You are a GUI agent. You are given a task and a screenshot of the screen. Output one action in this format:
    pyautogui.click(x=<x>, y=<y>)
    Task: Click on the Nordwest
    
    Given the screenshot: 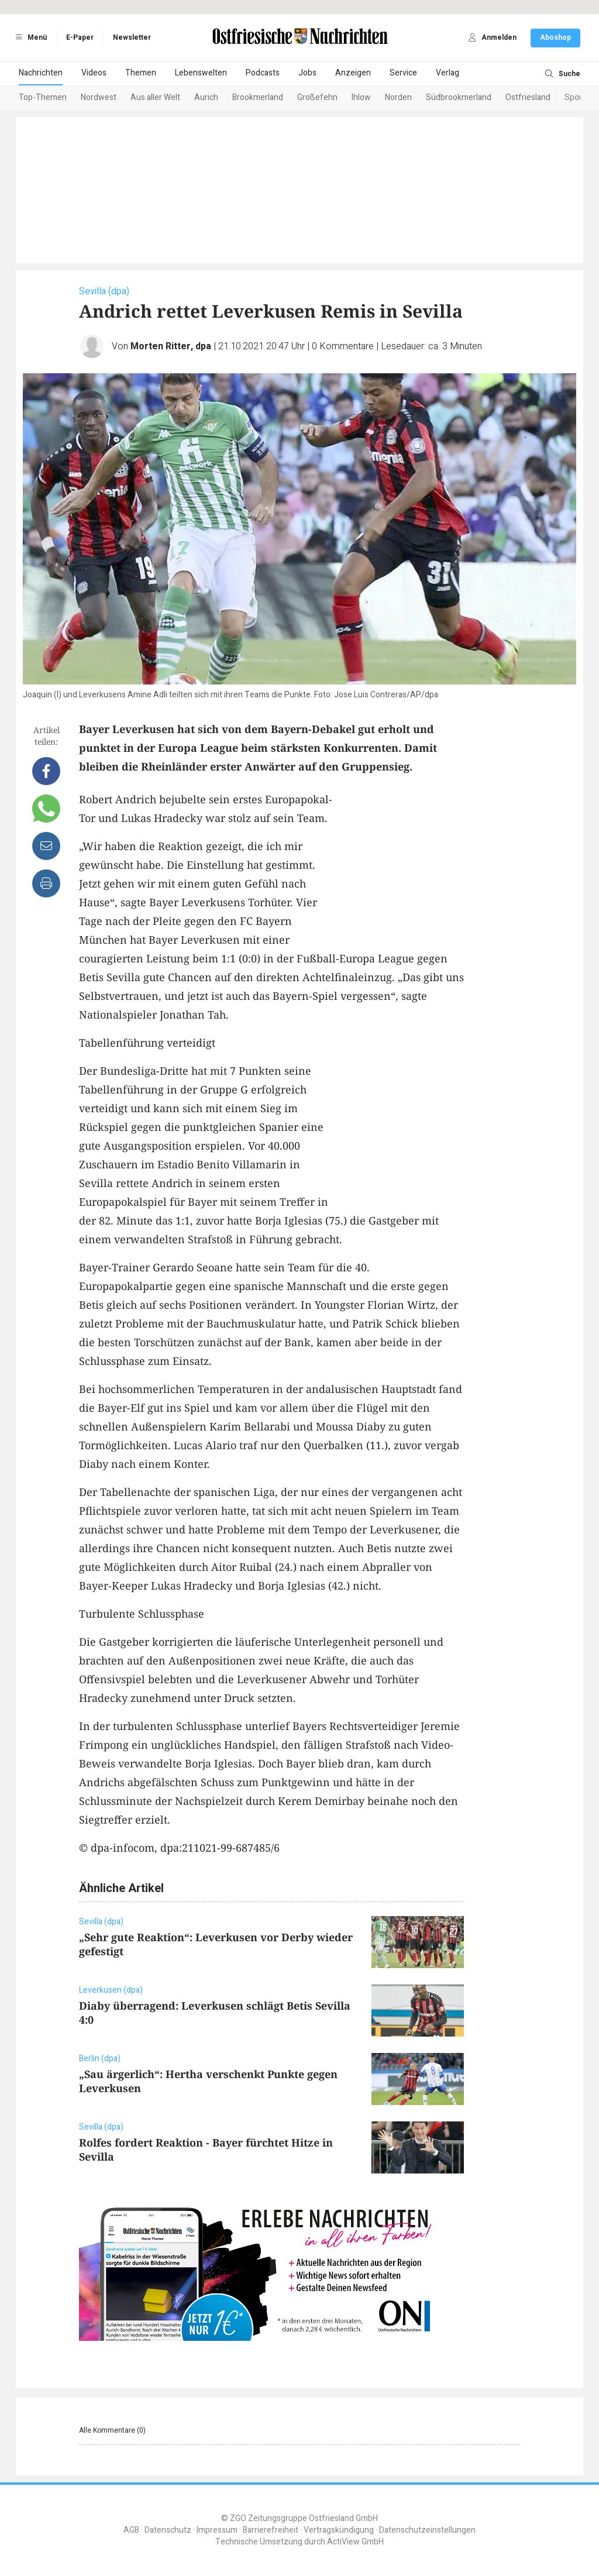 What is the action you would take?
    pyautogui.click(x=98, y=97)
    